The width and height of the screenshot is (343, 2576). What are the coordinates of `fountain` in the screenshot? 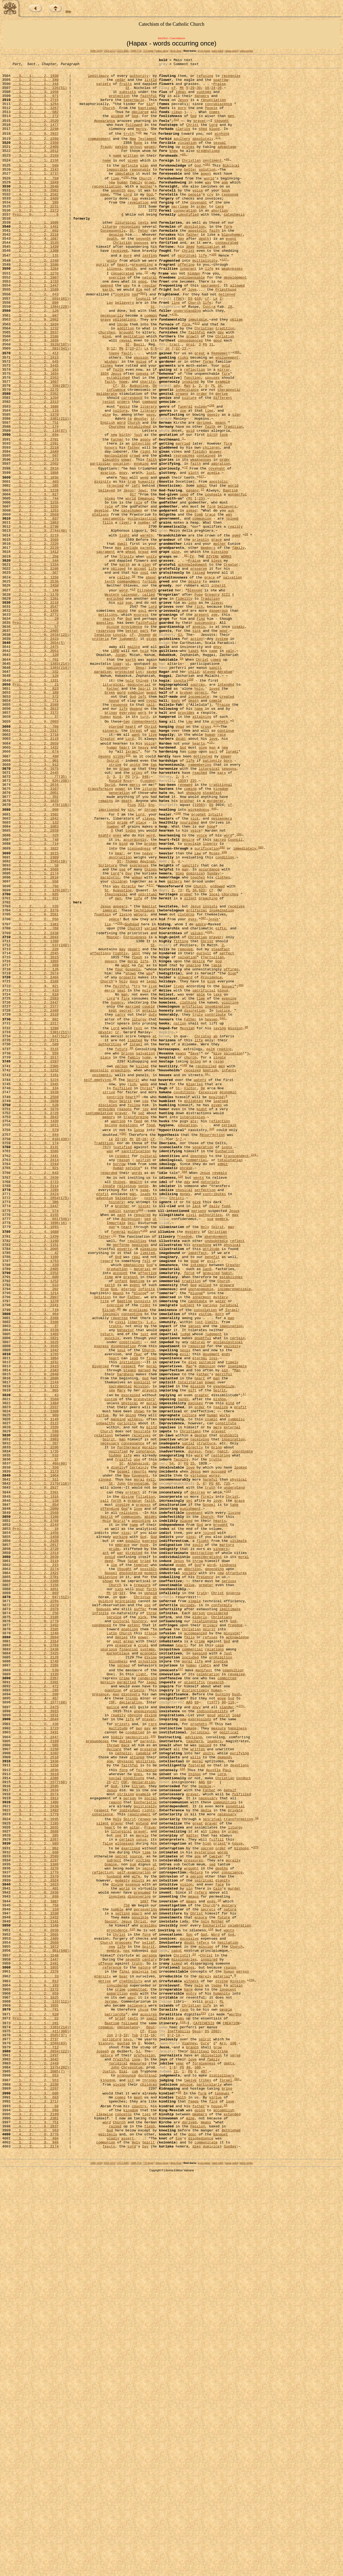 It's located at (102, 1078).